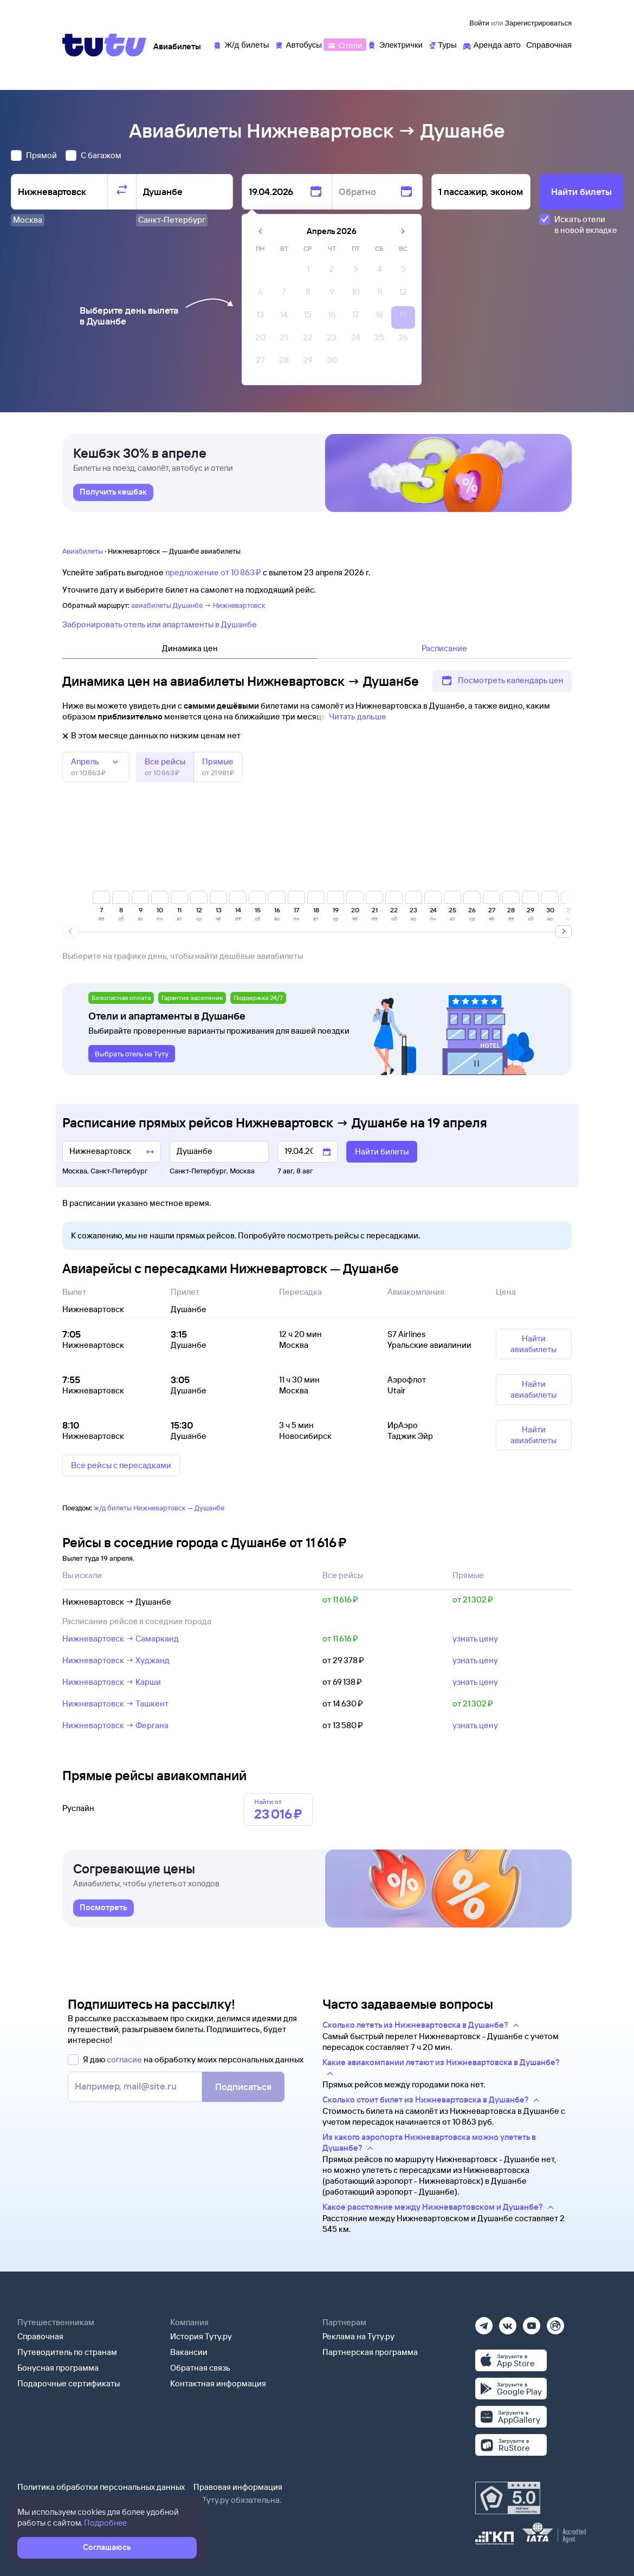  Describe the element at coordinates (67, 2352) in the screenshot. I see `Путеводитель по странам` at that location.